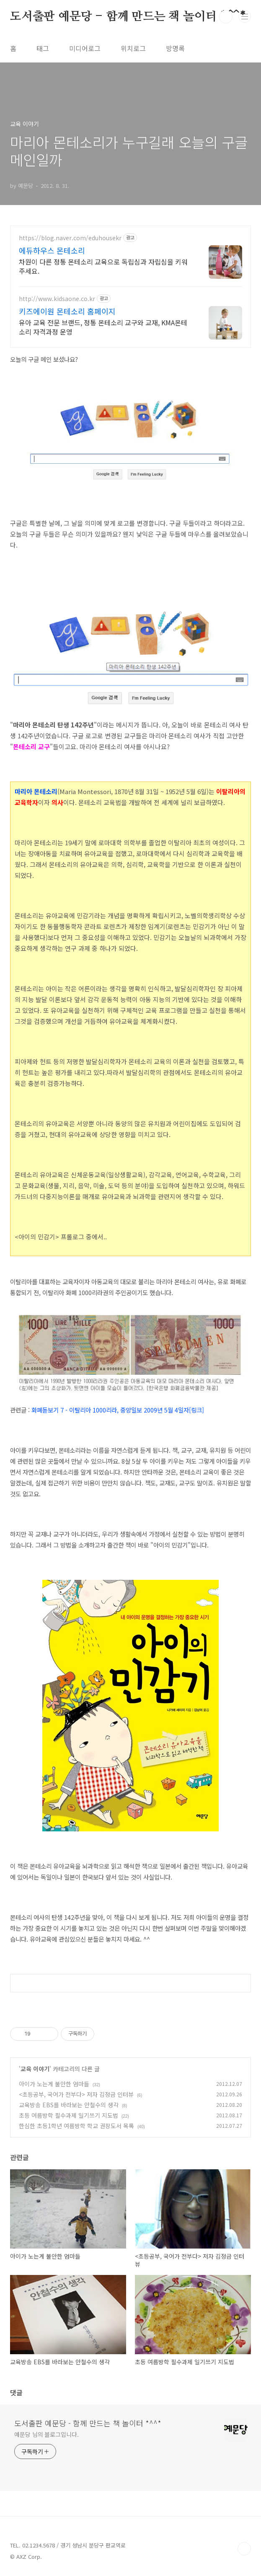 This screenshot has width=261, height=2576. I want to click on 위치로그, so click(133, 48).